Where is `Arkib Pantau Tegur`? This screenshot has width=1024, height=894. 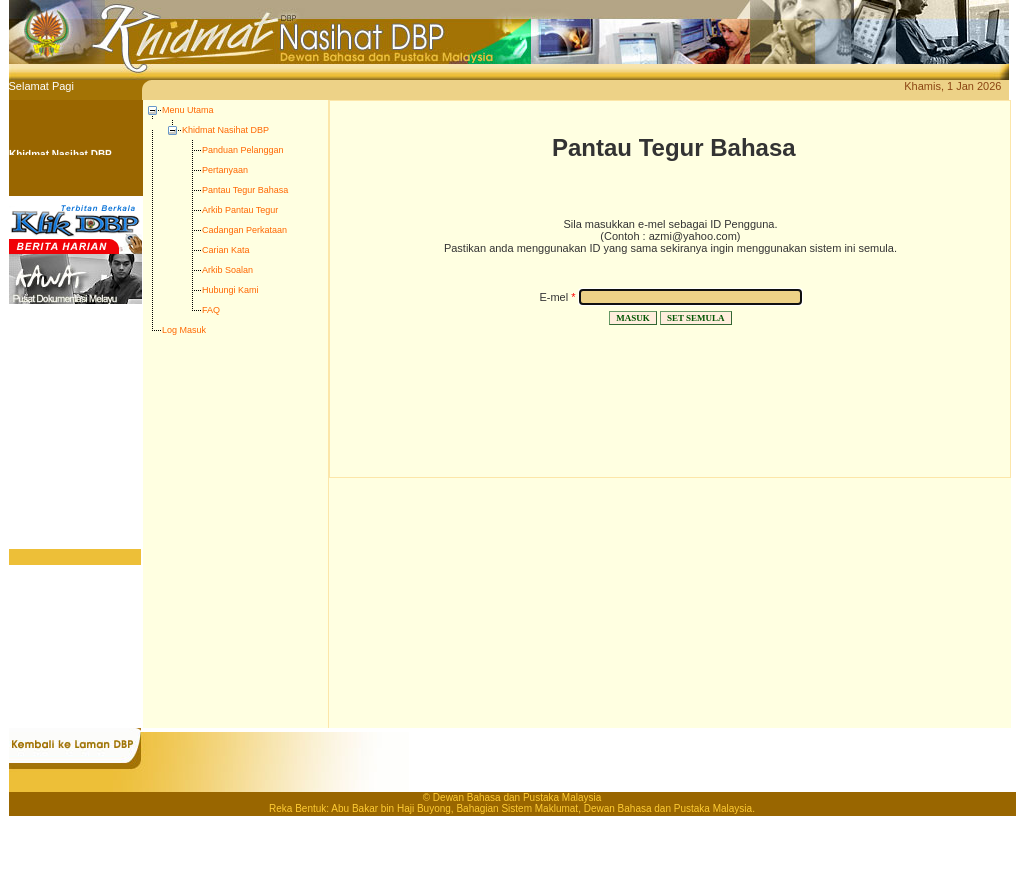 Arkib Pantau Tegur is located at coordinates (240, 210).